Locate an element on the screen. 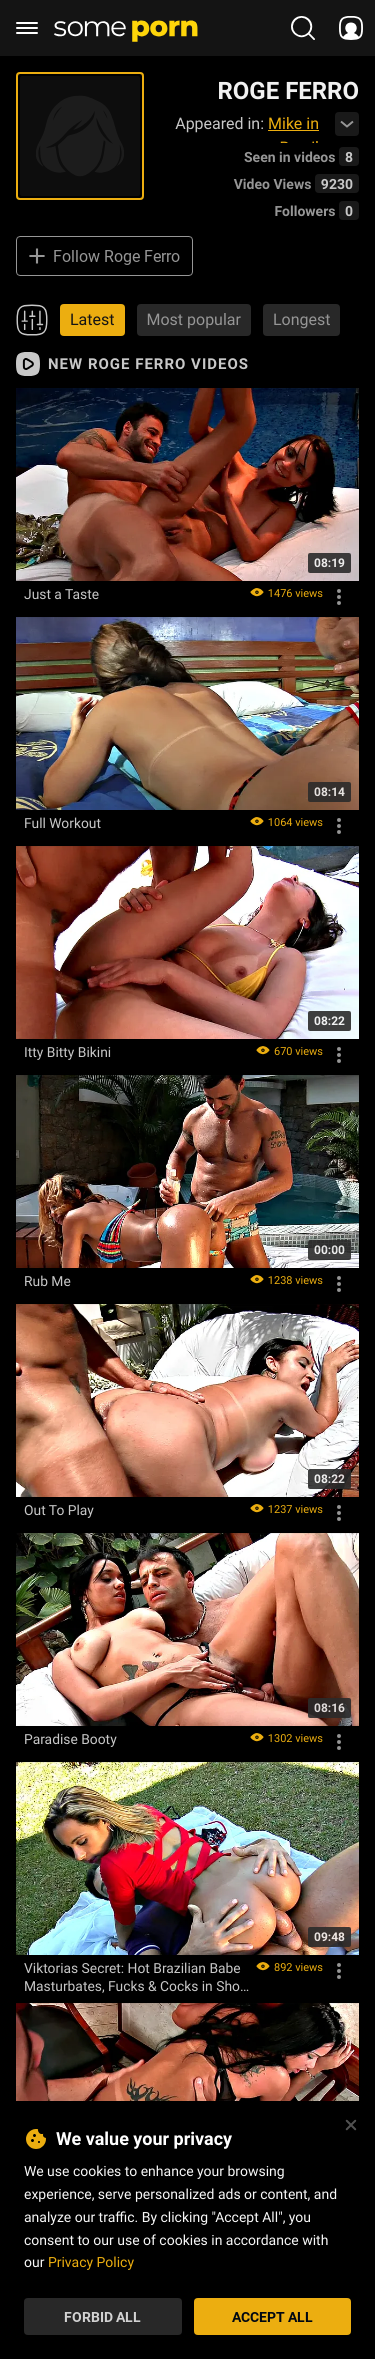  [Options] is located at coordinates (339, 597).